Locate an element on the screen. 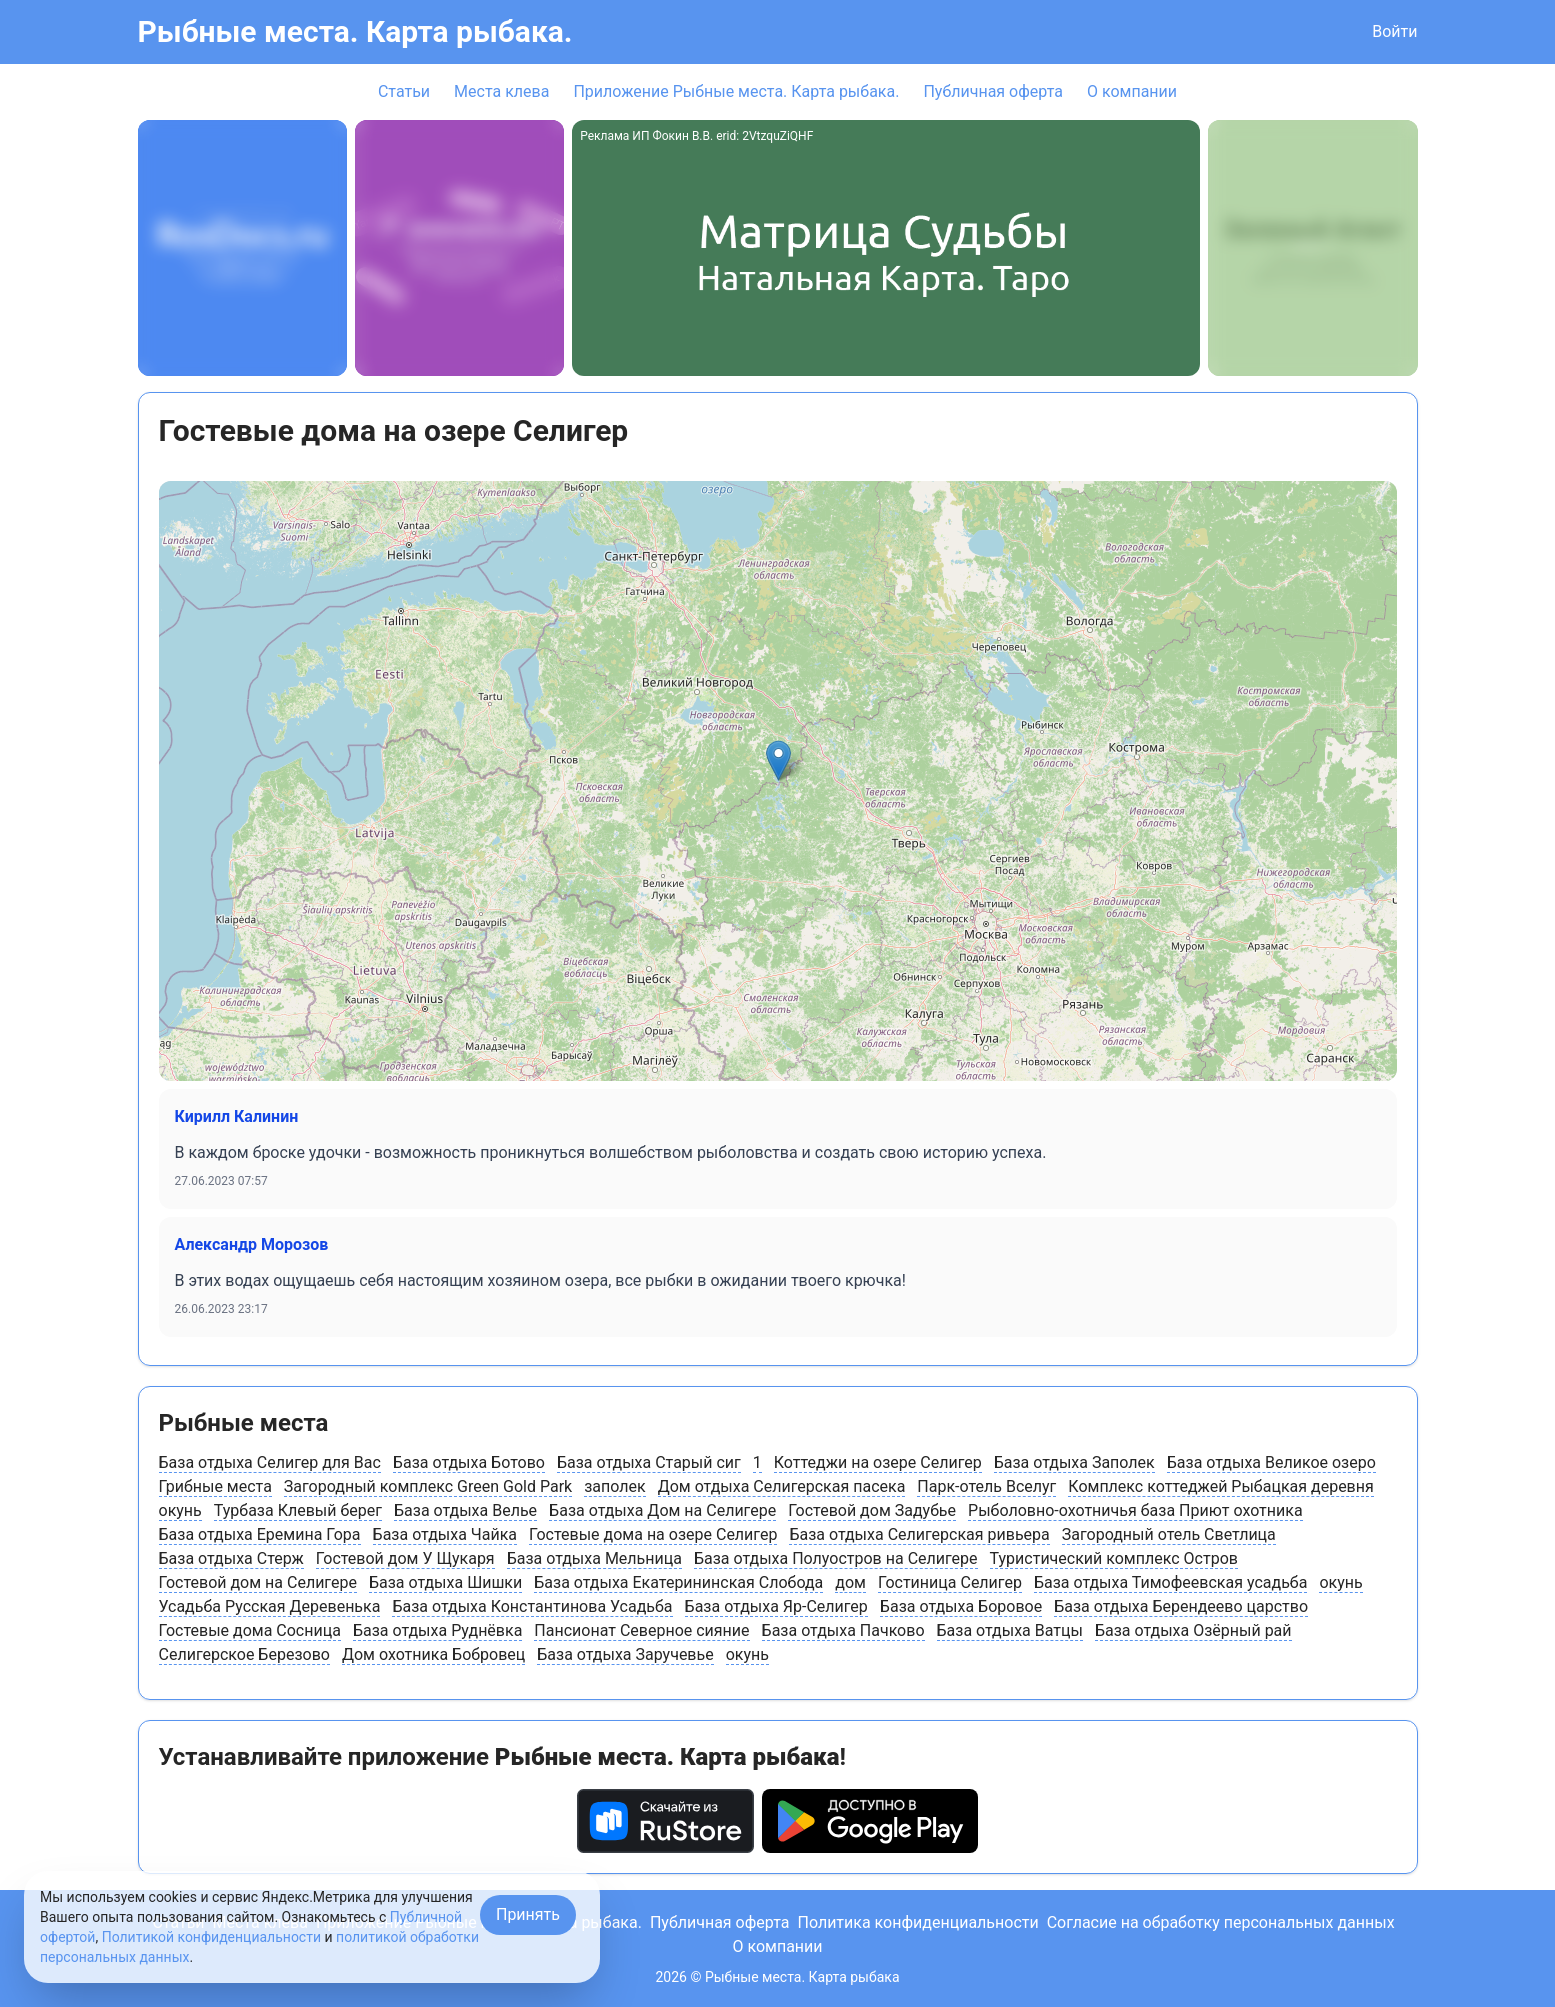 This screenshot has width=1555, height=2007. Пансионат Северное сияние is located at coordinates (641, 1630).